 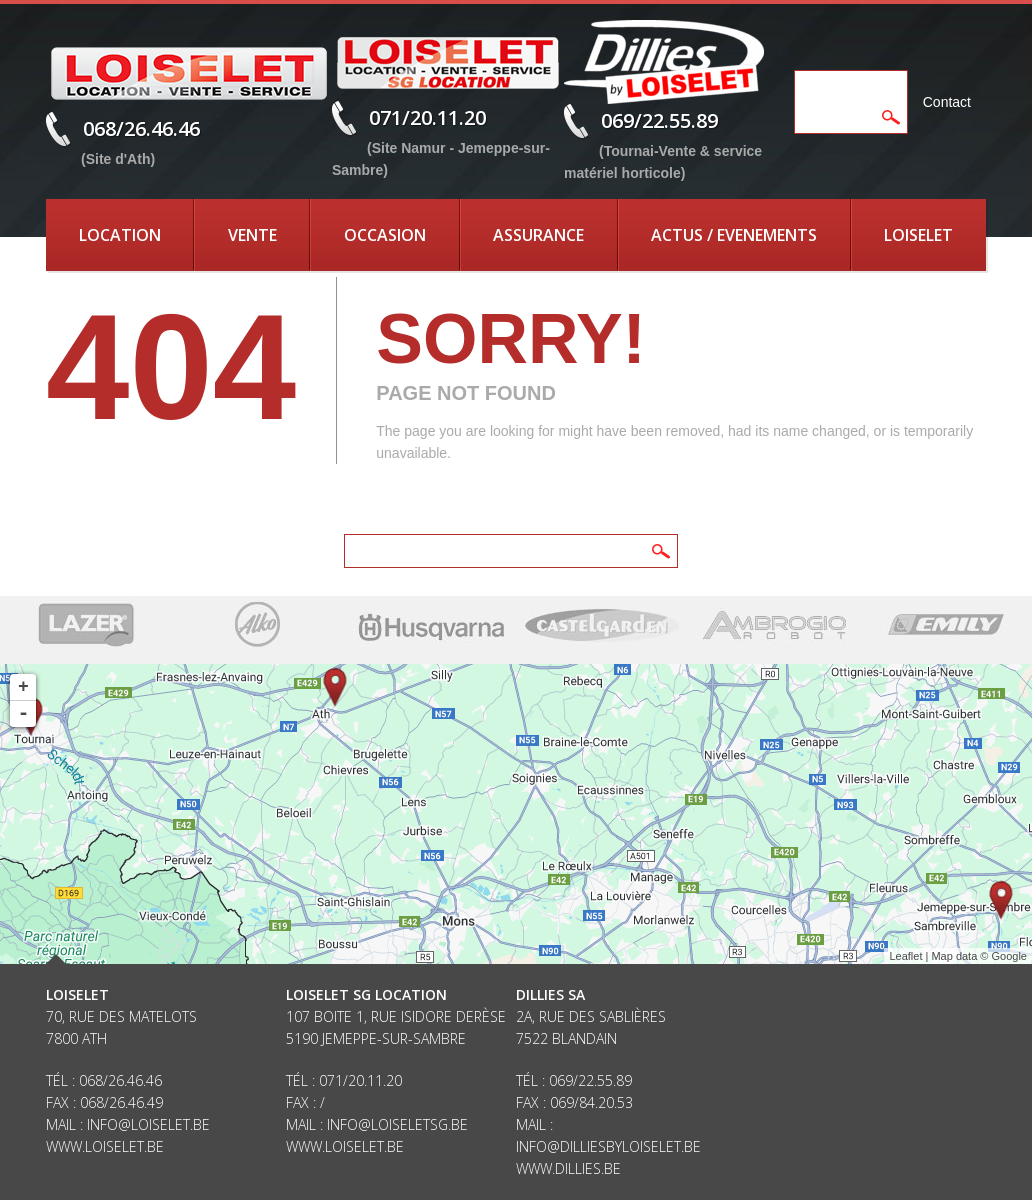 What do you see at coordinates (612, 1168) in the screenshot?
I see `be` at bounding box center [612, 1168].